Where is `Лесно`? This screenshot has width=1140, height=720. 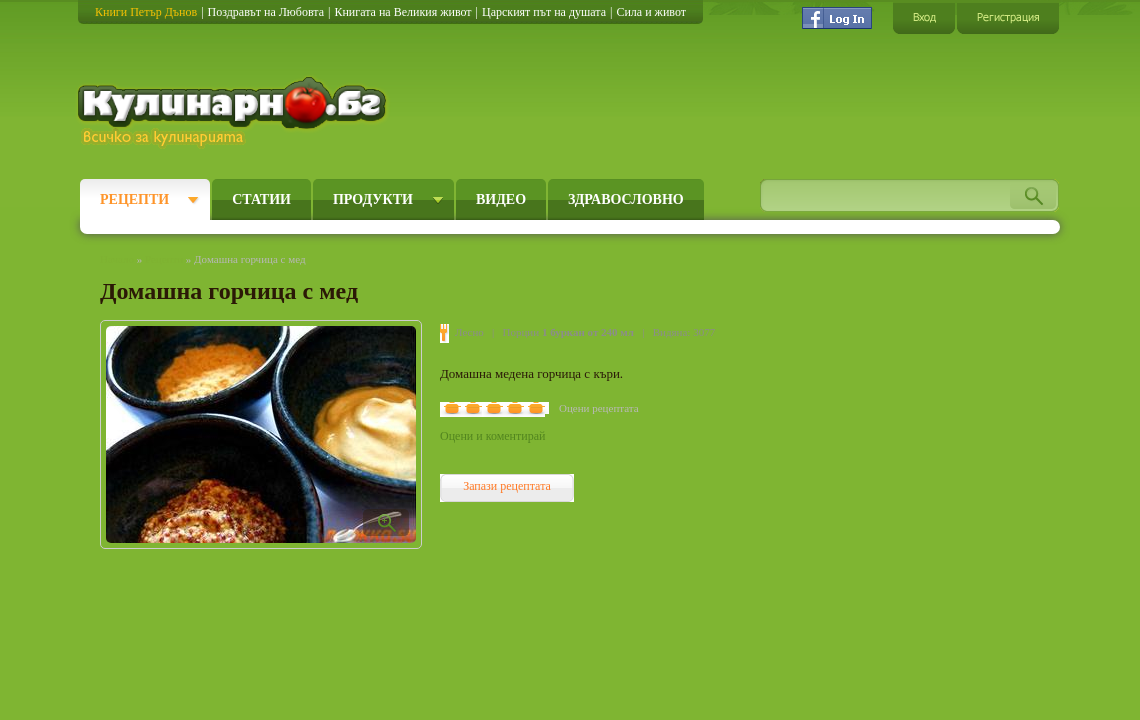 Лесно is located at coordinates (469, 332).